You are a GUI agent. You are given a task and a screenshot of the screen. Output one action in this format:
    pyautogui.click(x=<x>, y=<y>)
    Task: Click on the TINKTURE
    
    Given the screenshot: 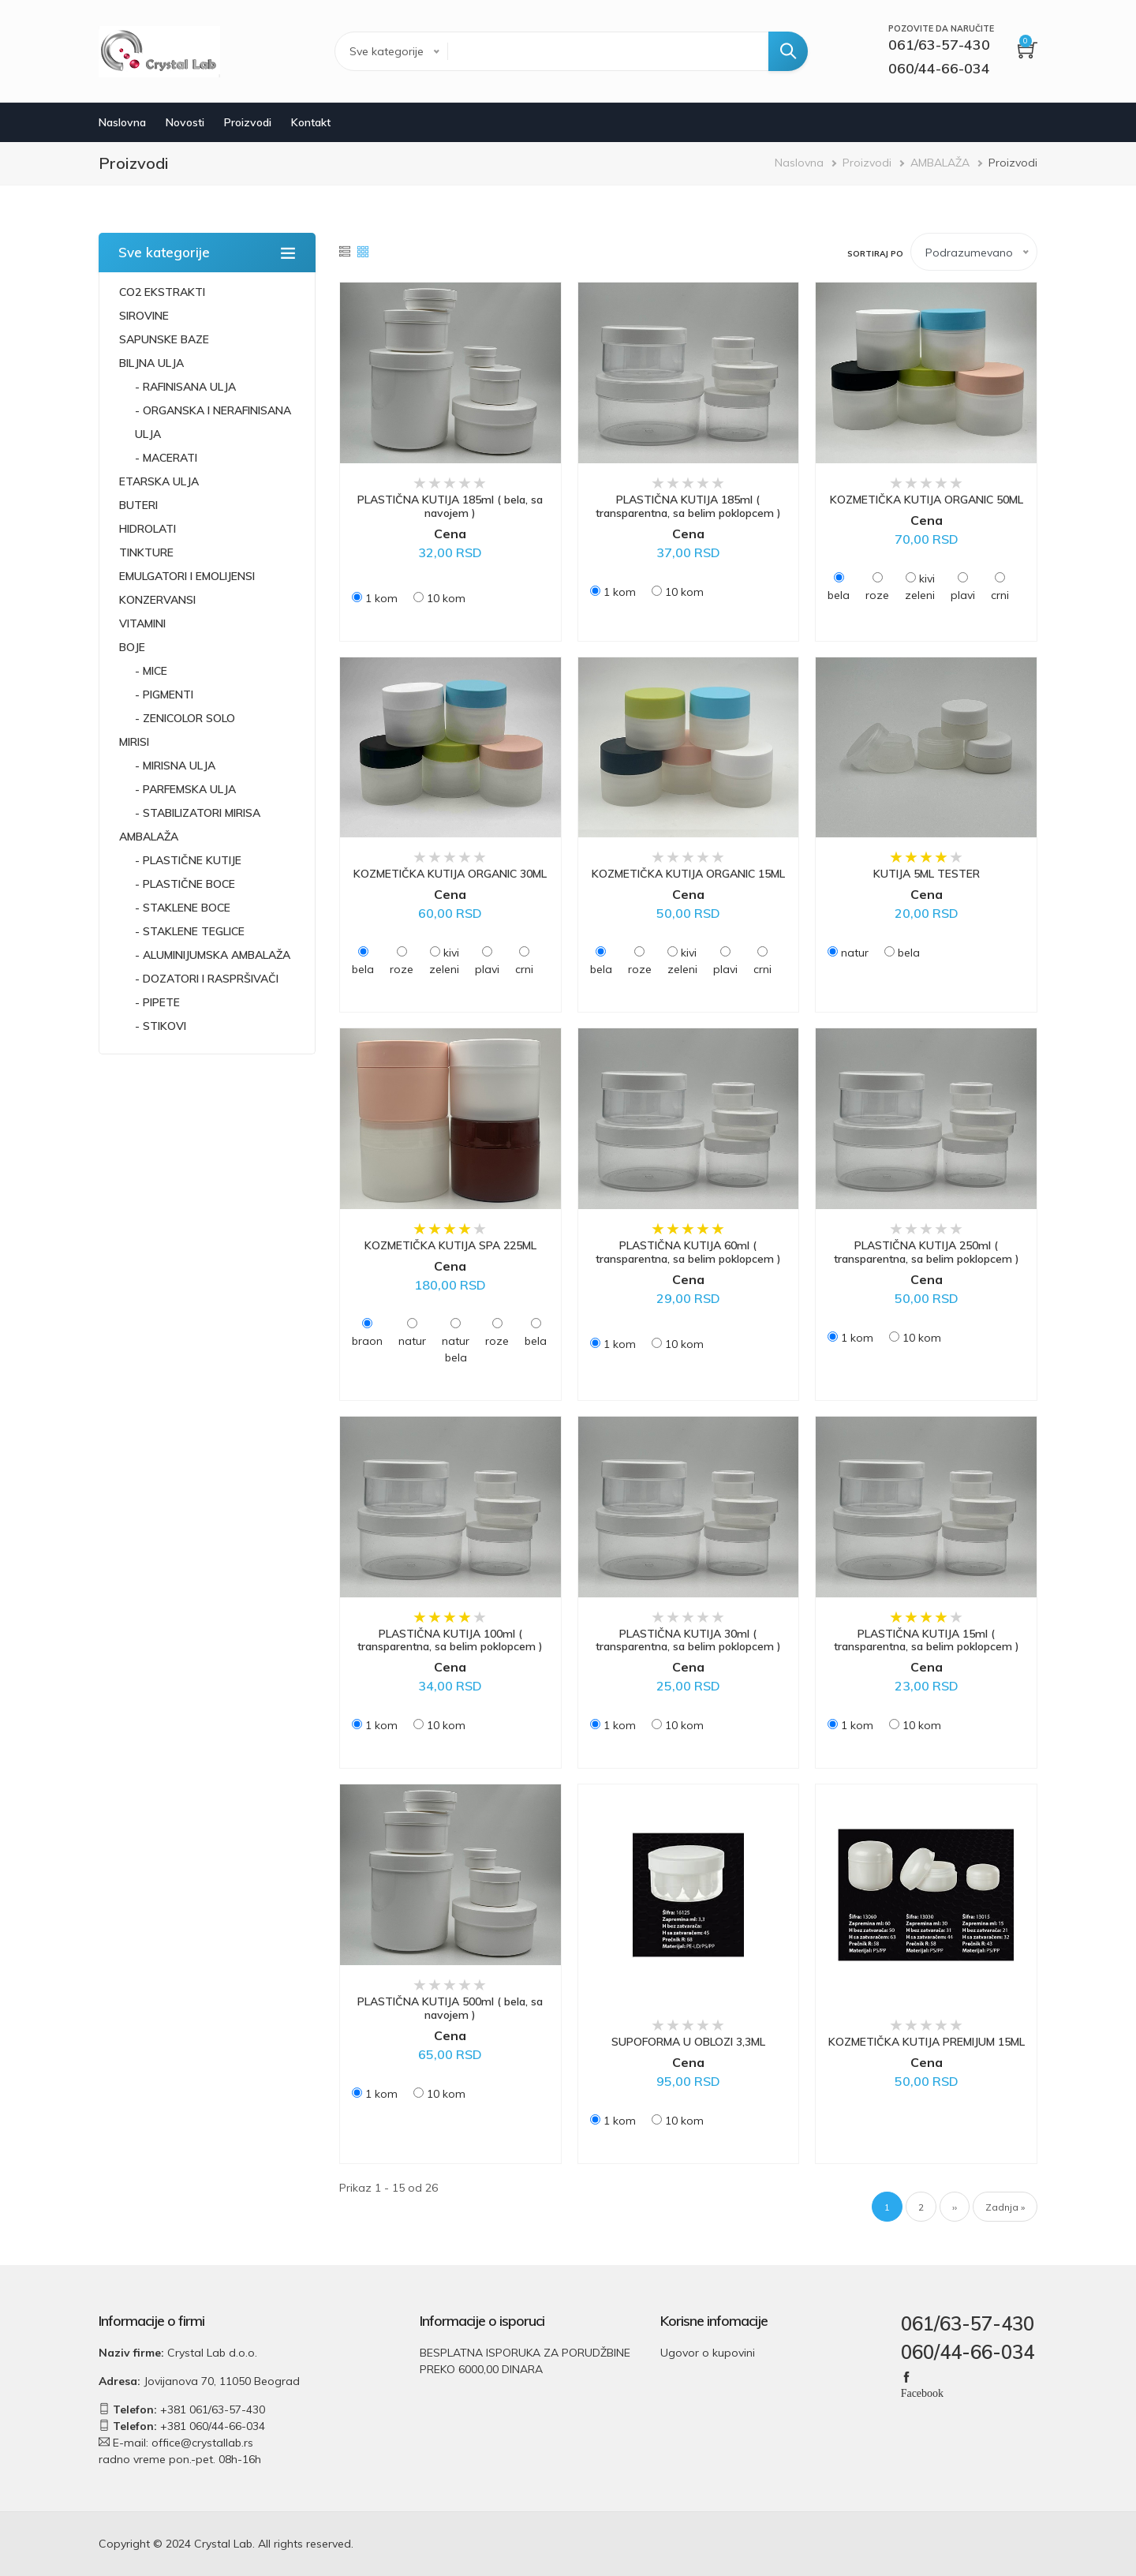 What is the action you would take?
    pyautogui.click(x=146, y=552)
    